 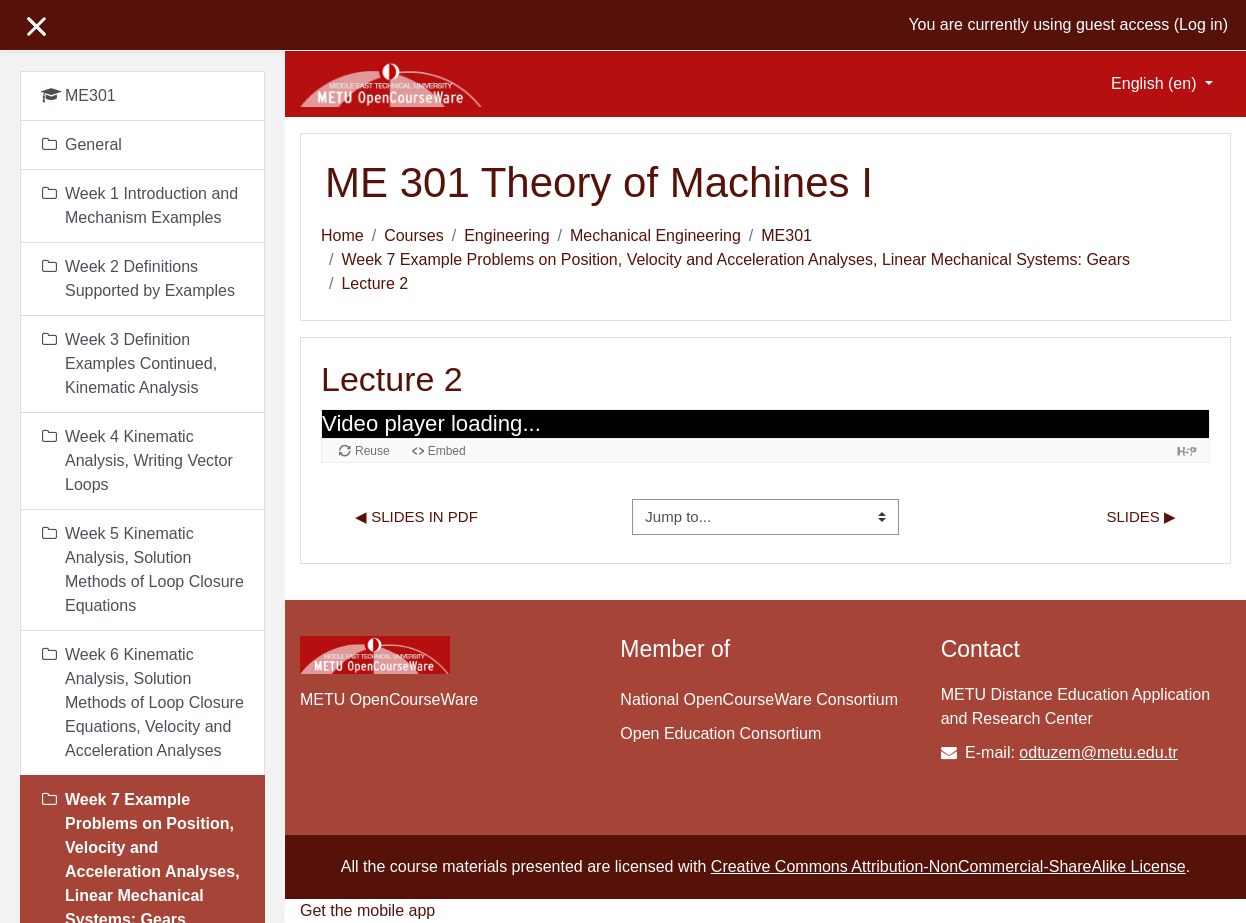 I want to click on Courses, so click(x=414, y=235).